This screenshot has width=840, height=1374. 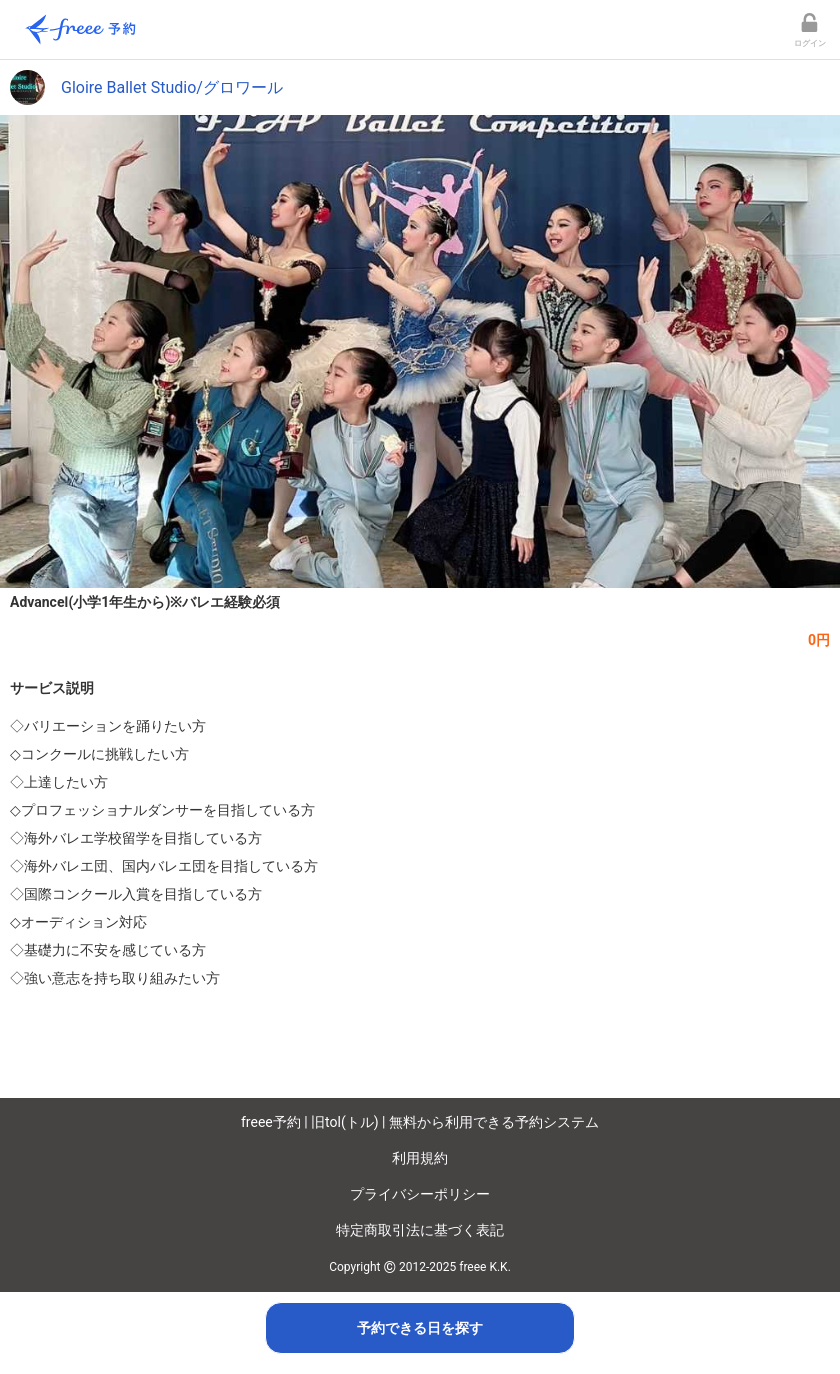 I want to click on 特定商取引法に基づく表記, so click(x=420, y=1230).